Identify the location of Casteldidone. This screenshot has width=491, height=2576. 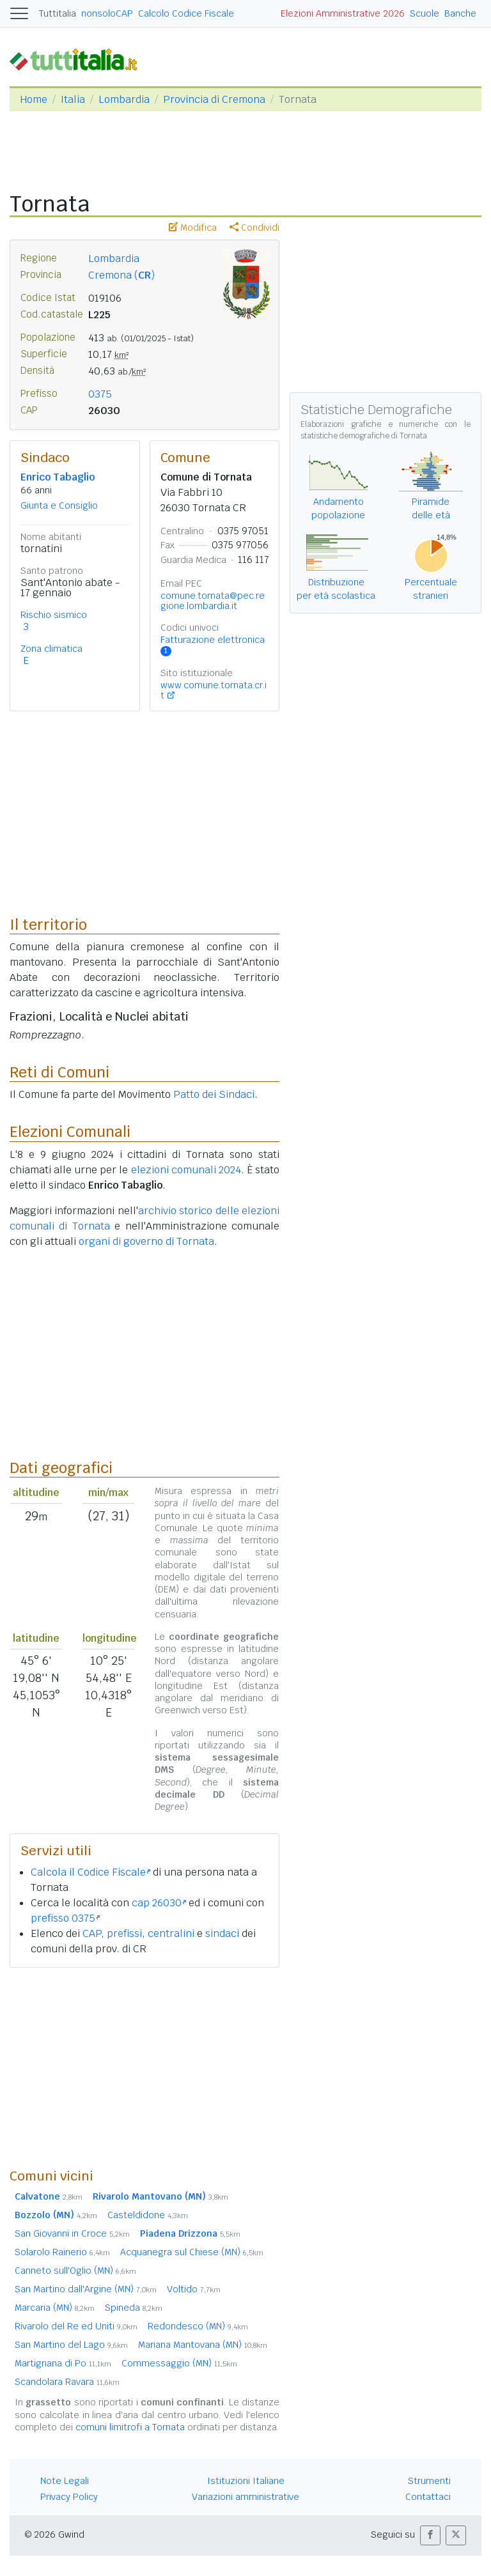
(147, 2215).